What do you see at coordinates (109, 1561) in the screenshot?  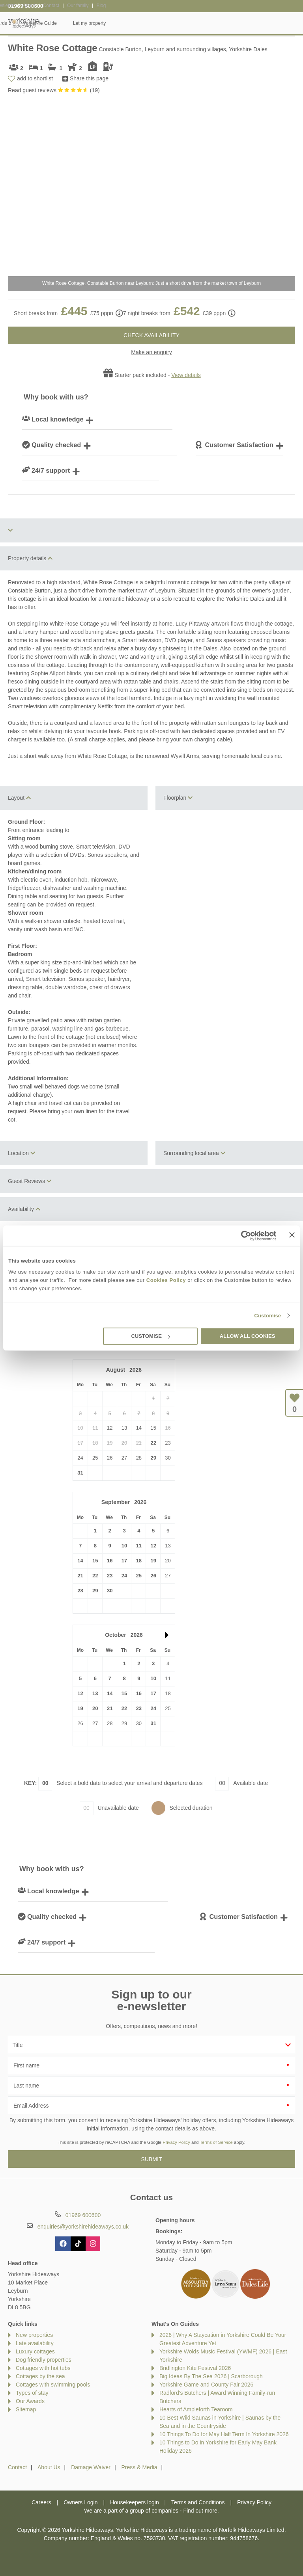 I see `16` at bounding box center [109, 1561].